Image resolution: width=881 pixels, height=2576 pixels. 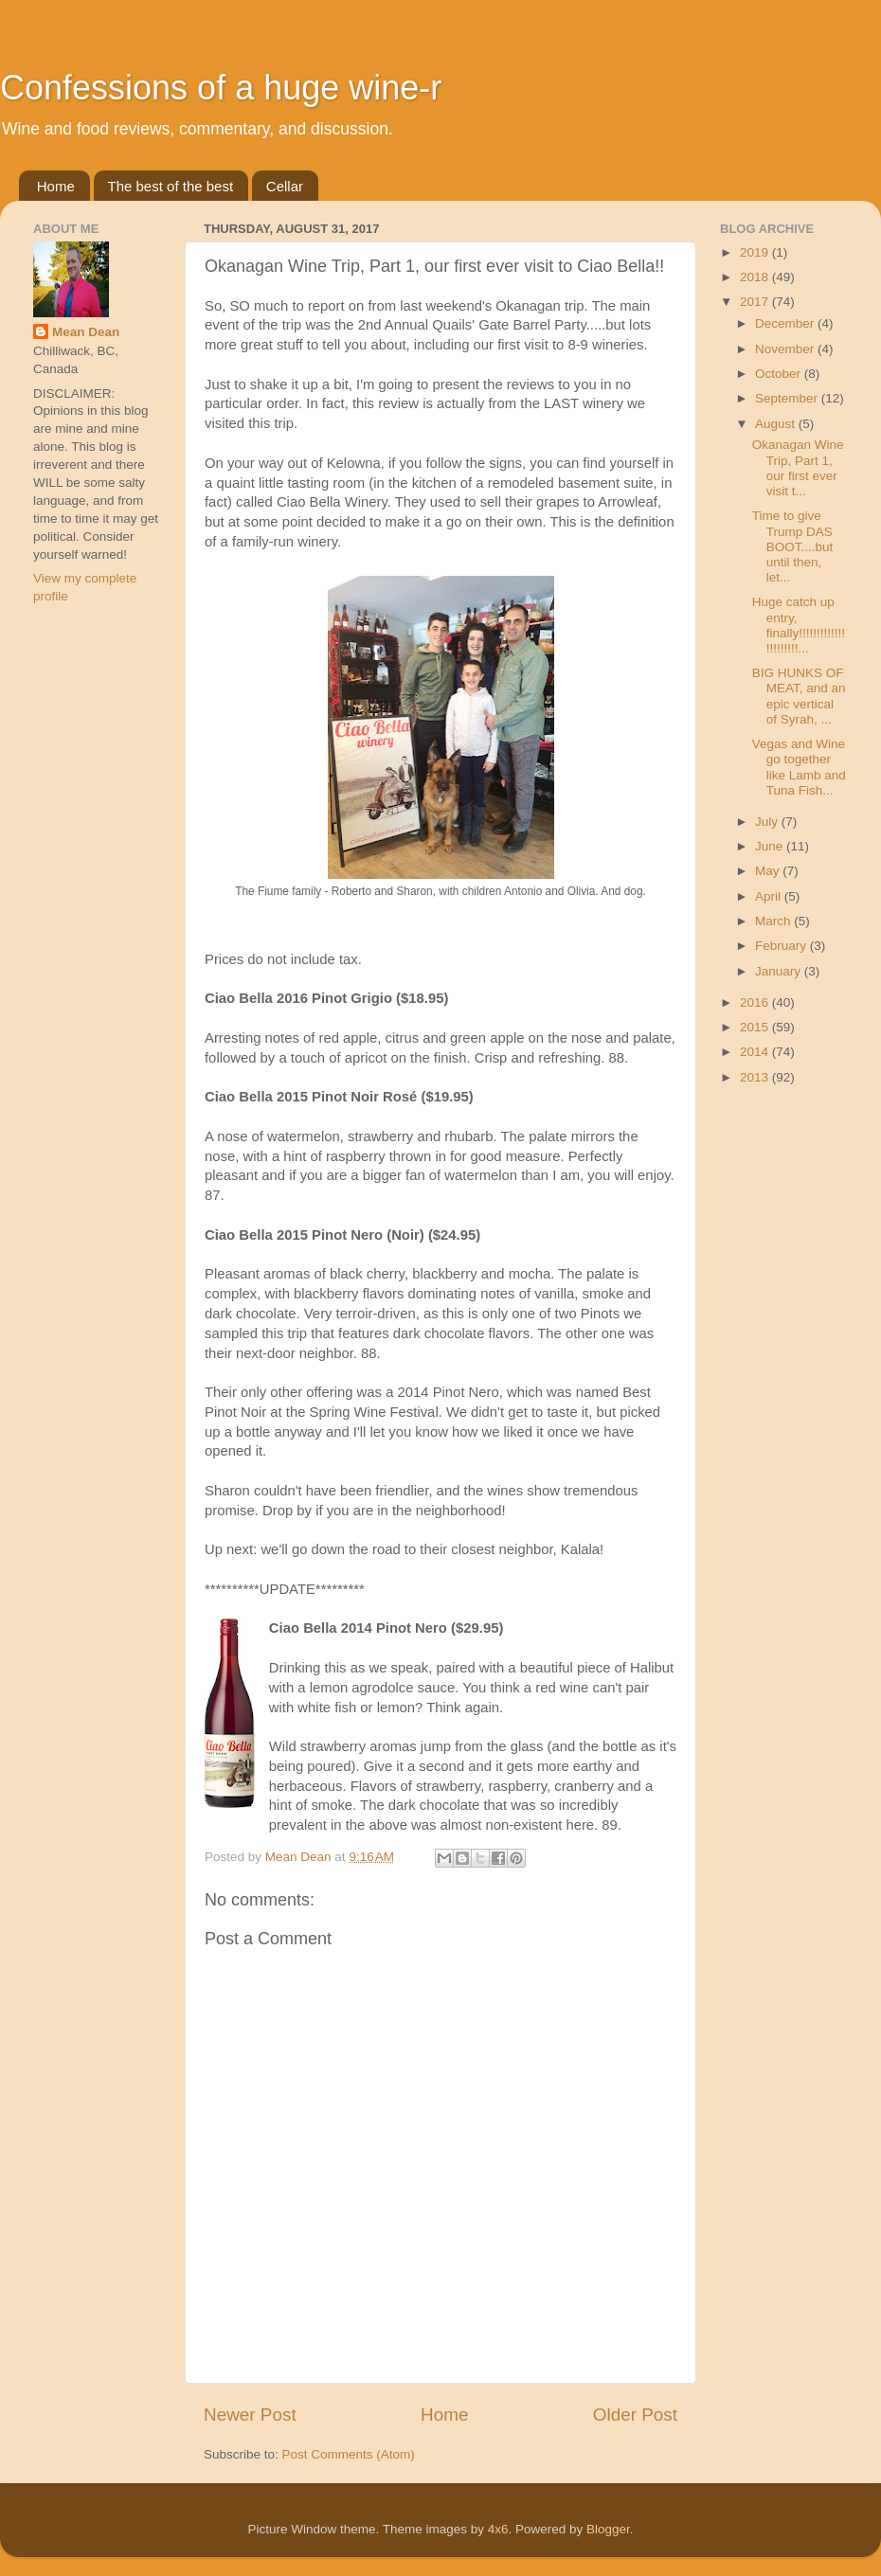 I want to click on Newer Post, so click(x=250, y=2414).